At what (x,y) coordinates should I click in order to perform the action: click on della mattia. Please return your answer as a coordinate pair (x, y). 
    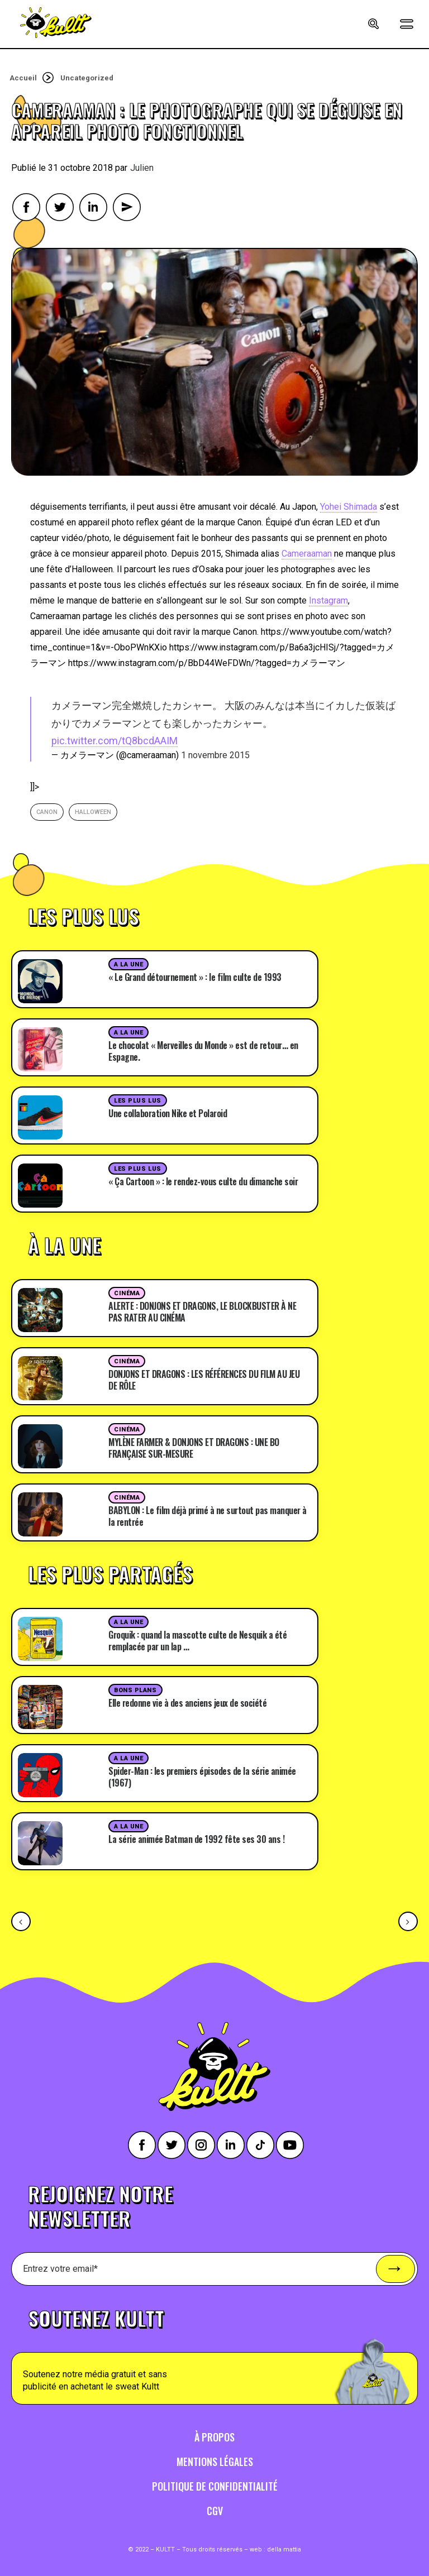
    Looking at the image, I should click on (284, 2549).